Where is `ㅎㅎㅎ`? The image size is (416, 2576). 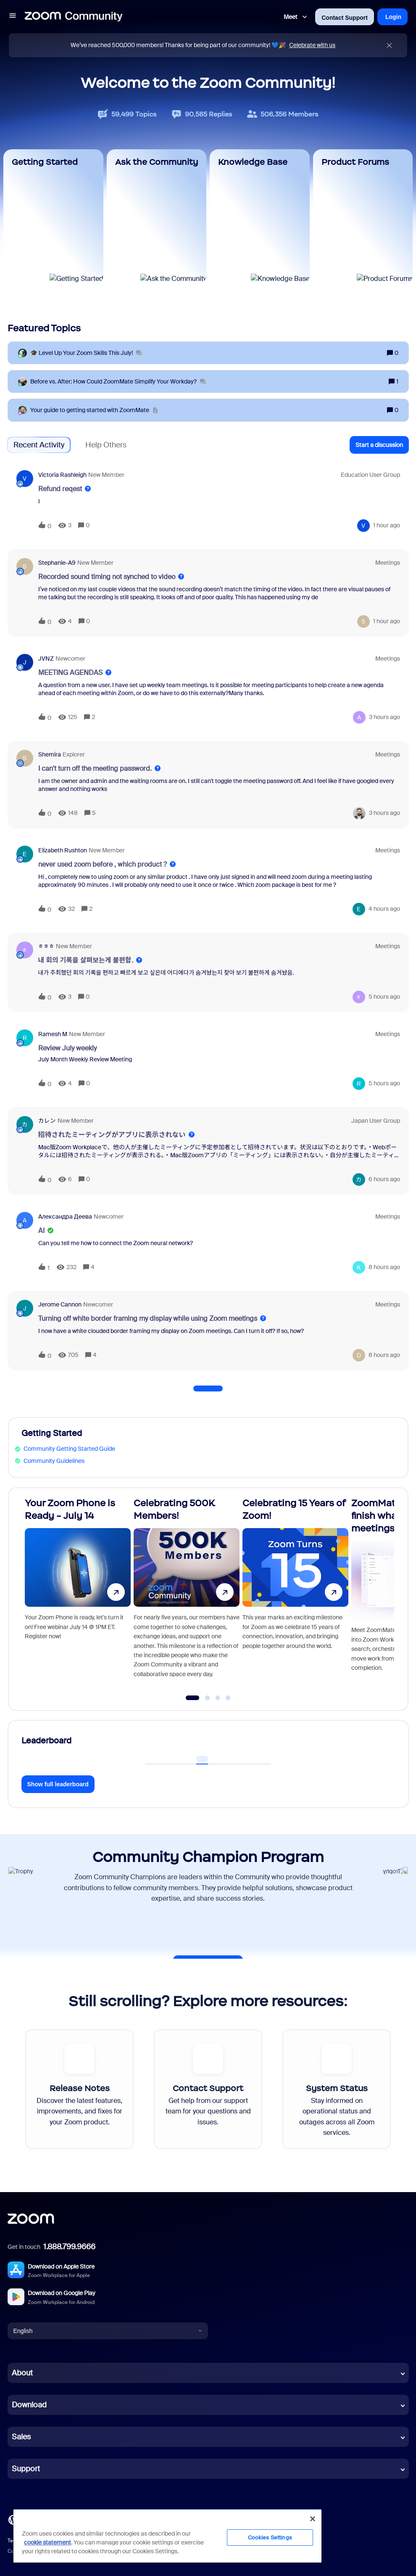 ㅎㅎㅎ is located at coordinates (46, 946).